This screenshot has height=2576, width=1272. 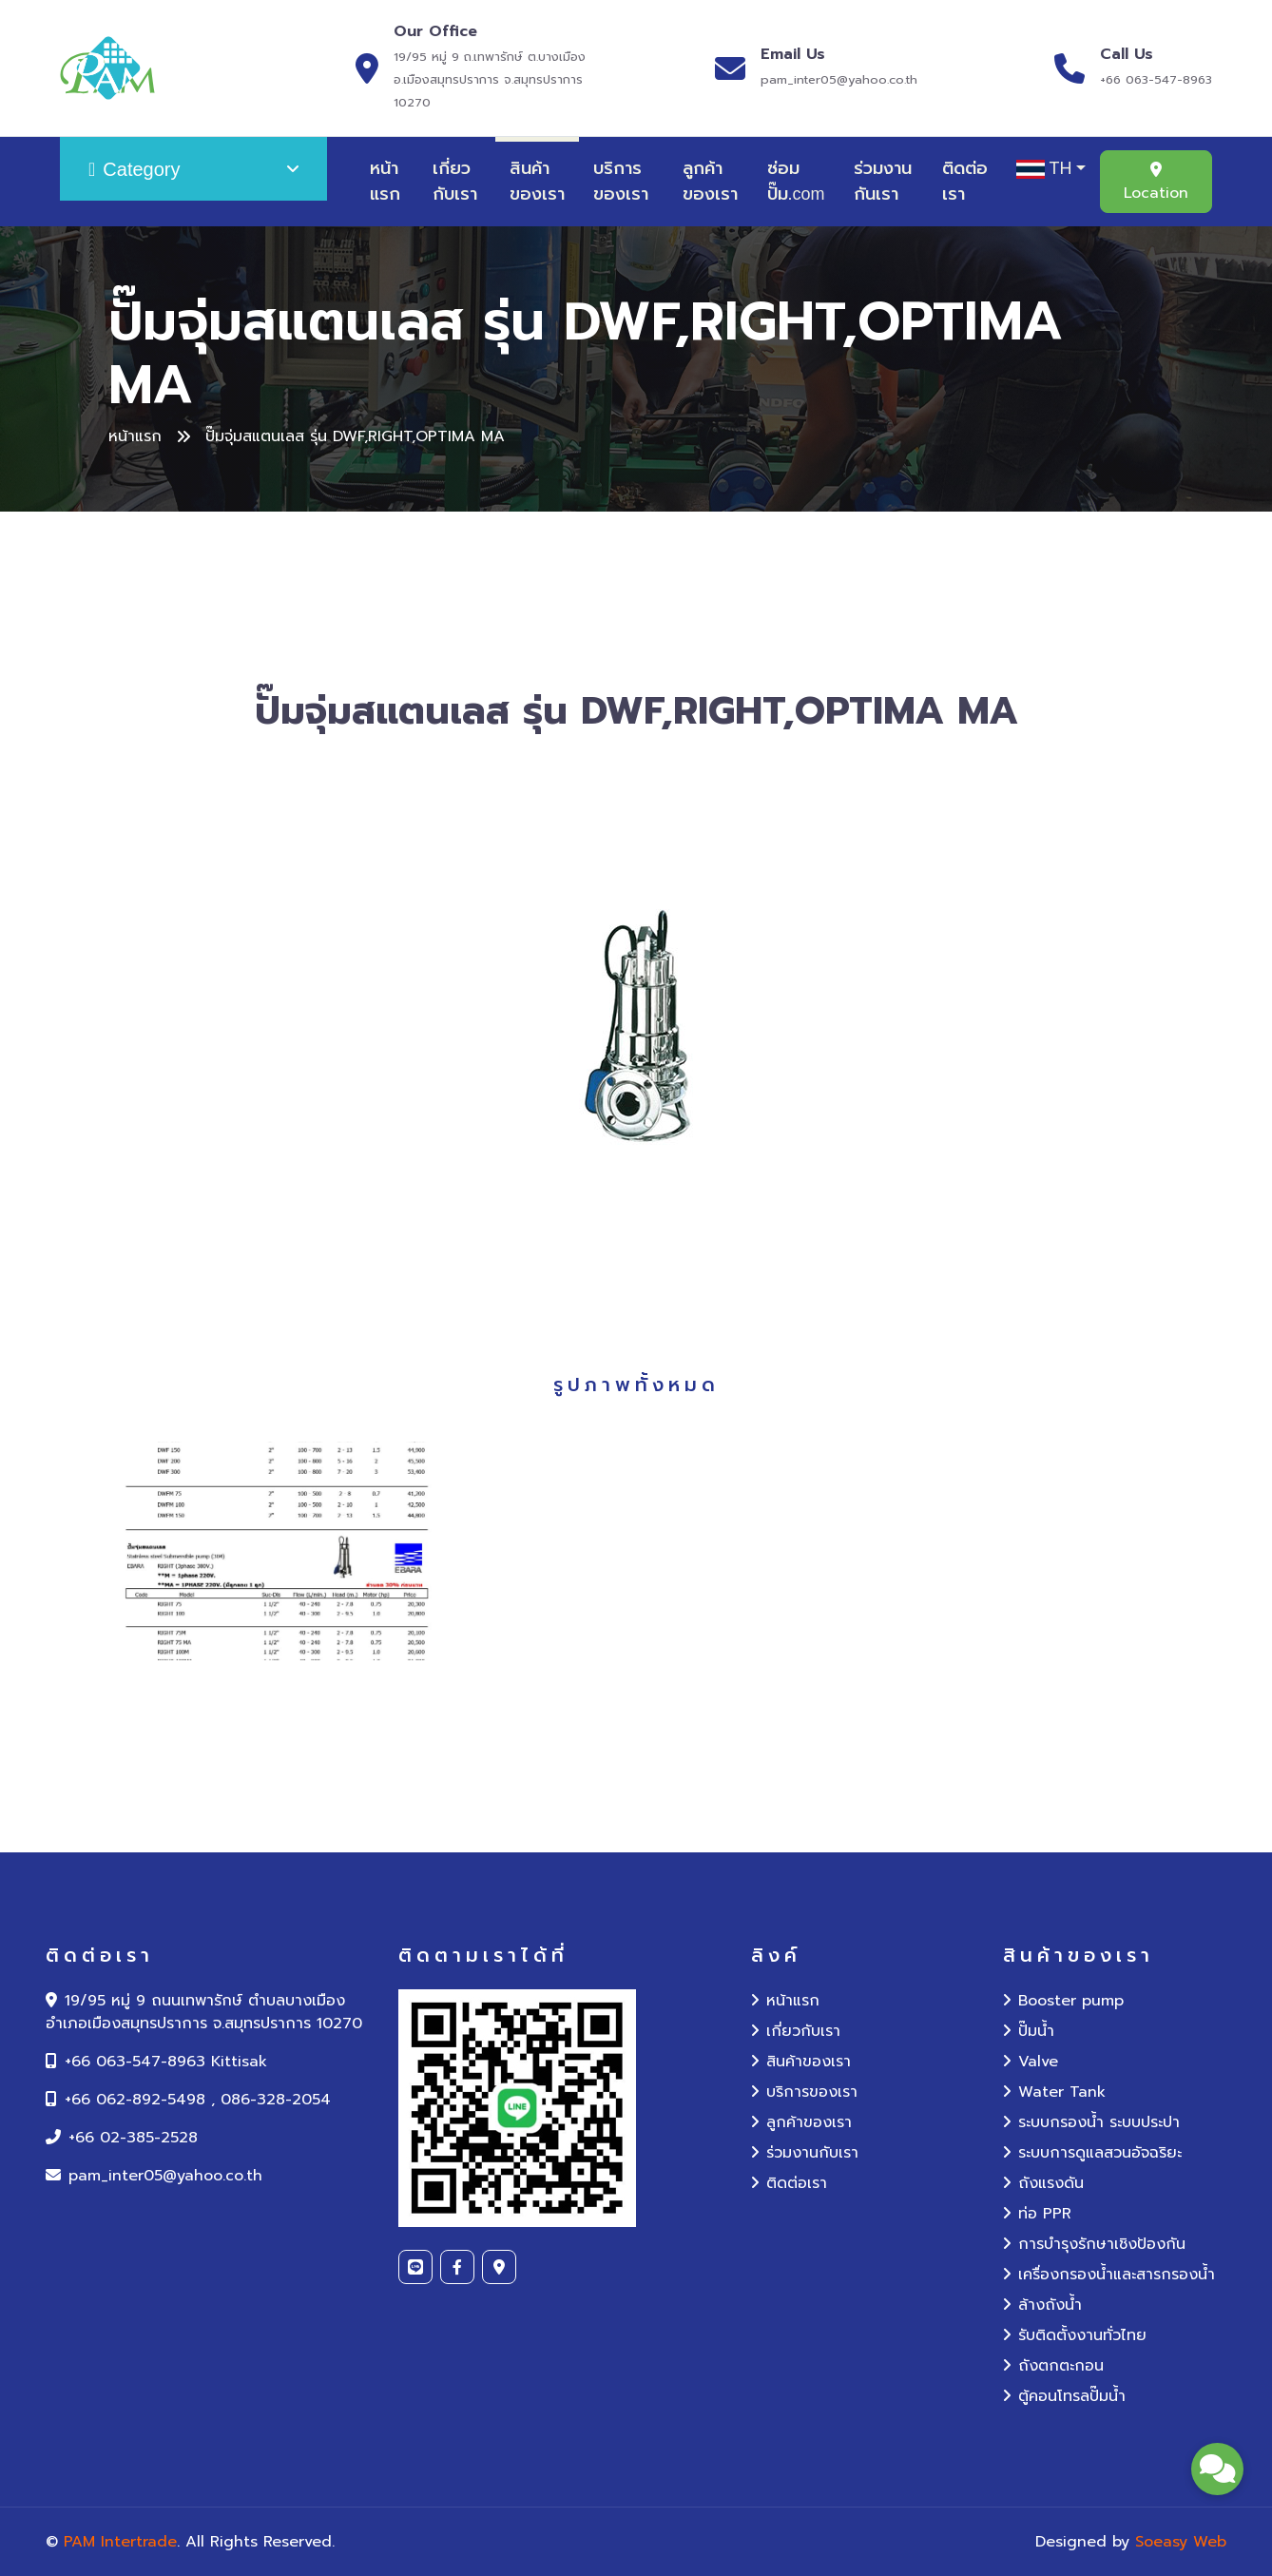 What do you see at coordinates (804, 2152) in the screenshot?
I see `ร่วมงานกับเรา` at bounding box center [804, 2152].